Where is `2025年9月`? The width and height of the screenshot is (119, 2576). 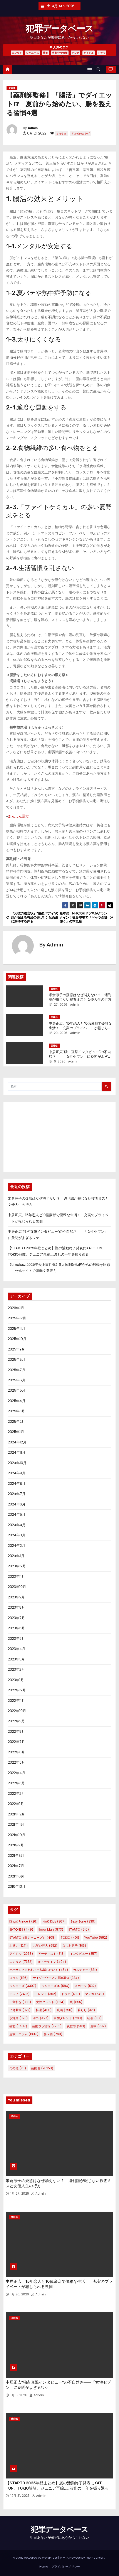
2025年9月 is located at coordinates (16, 1349).